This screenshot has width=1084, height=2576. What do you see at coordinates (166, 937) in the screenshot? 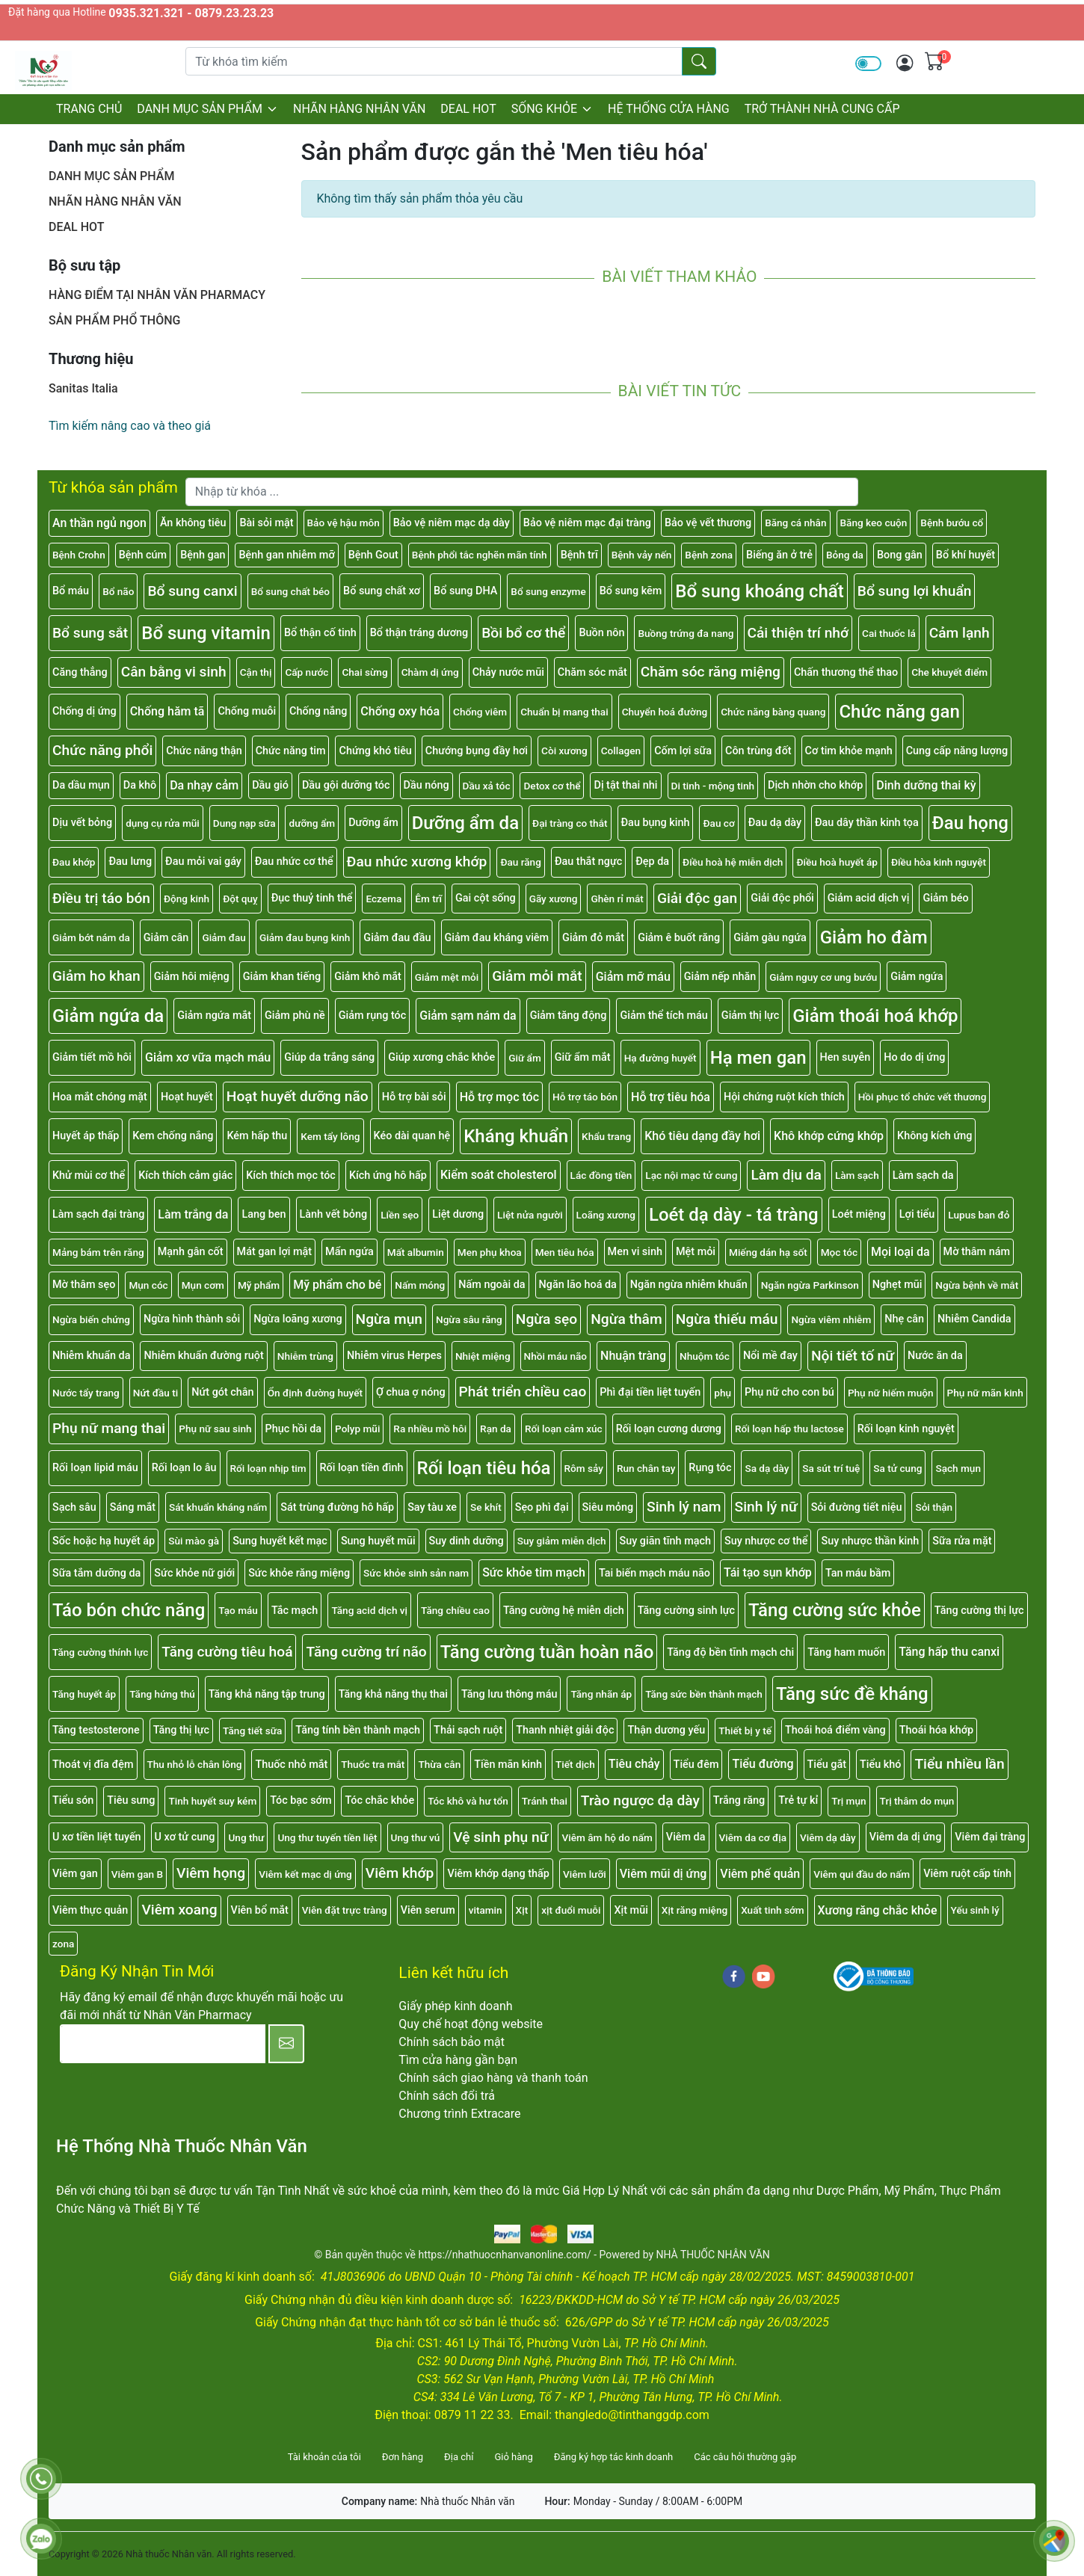
I see `Giảm cân` at bounding box center [166, 937].